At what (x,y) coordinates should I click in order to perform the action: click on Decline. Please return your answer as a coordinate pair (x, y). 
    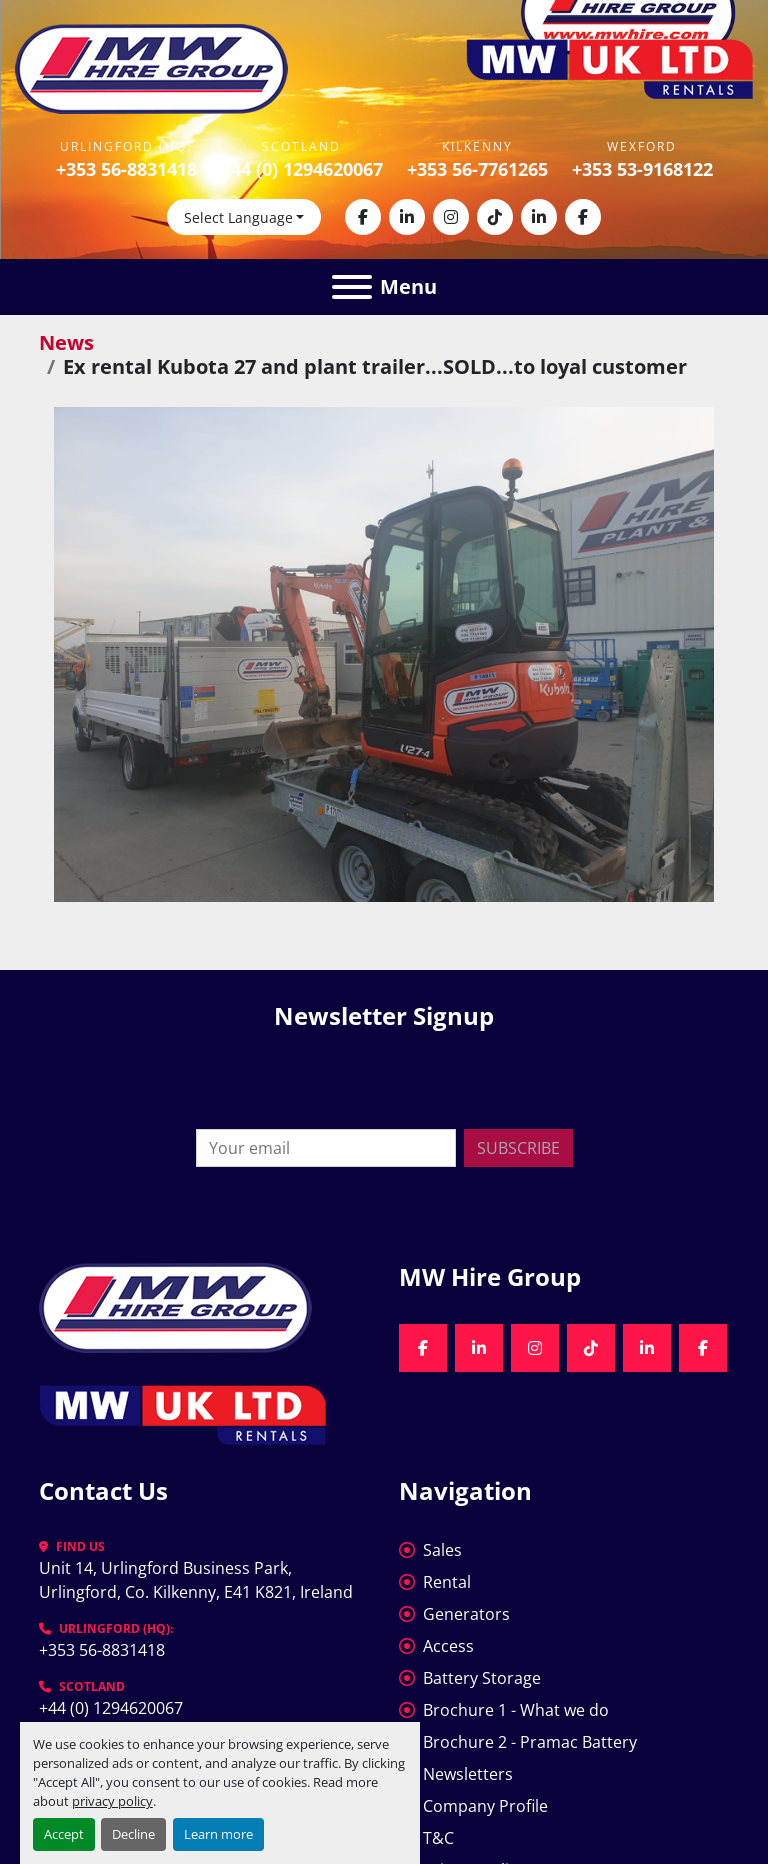
    Looking at the image, I should click on (133, 1834).